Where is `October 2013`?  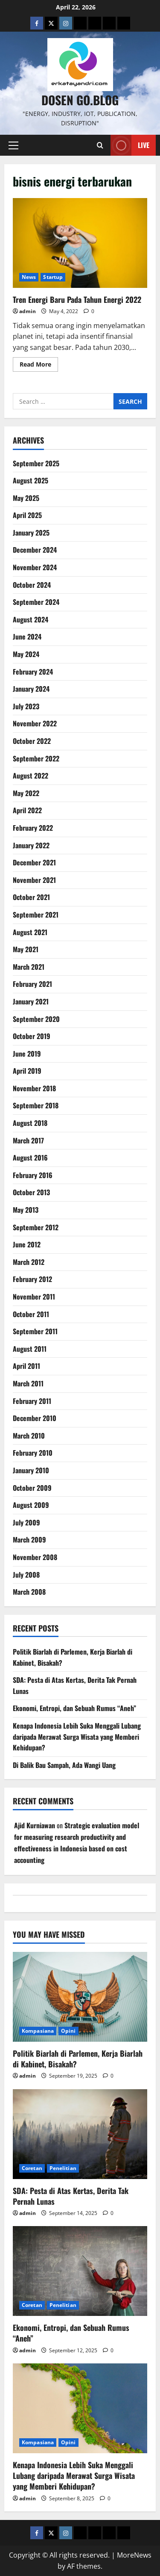
October 2013 is located at coordinates (31, 1192).